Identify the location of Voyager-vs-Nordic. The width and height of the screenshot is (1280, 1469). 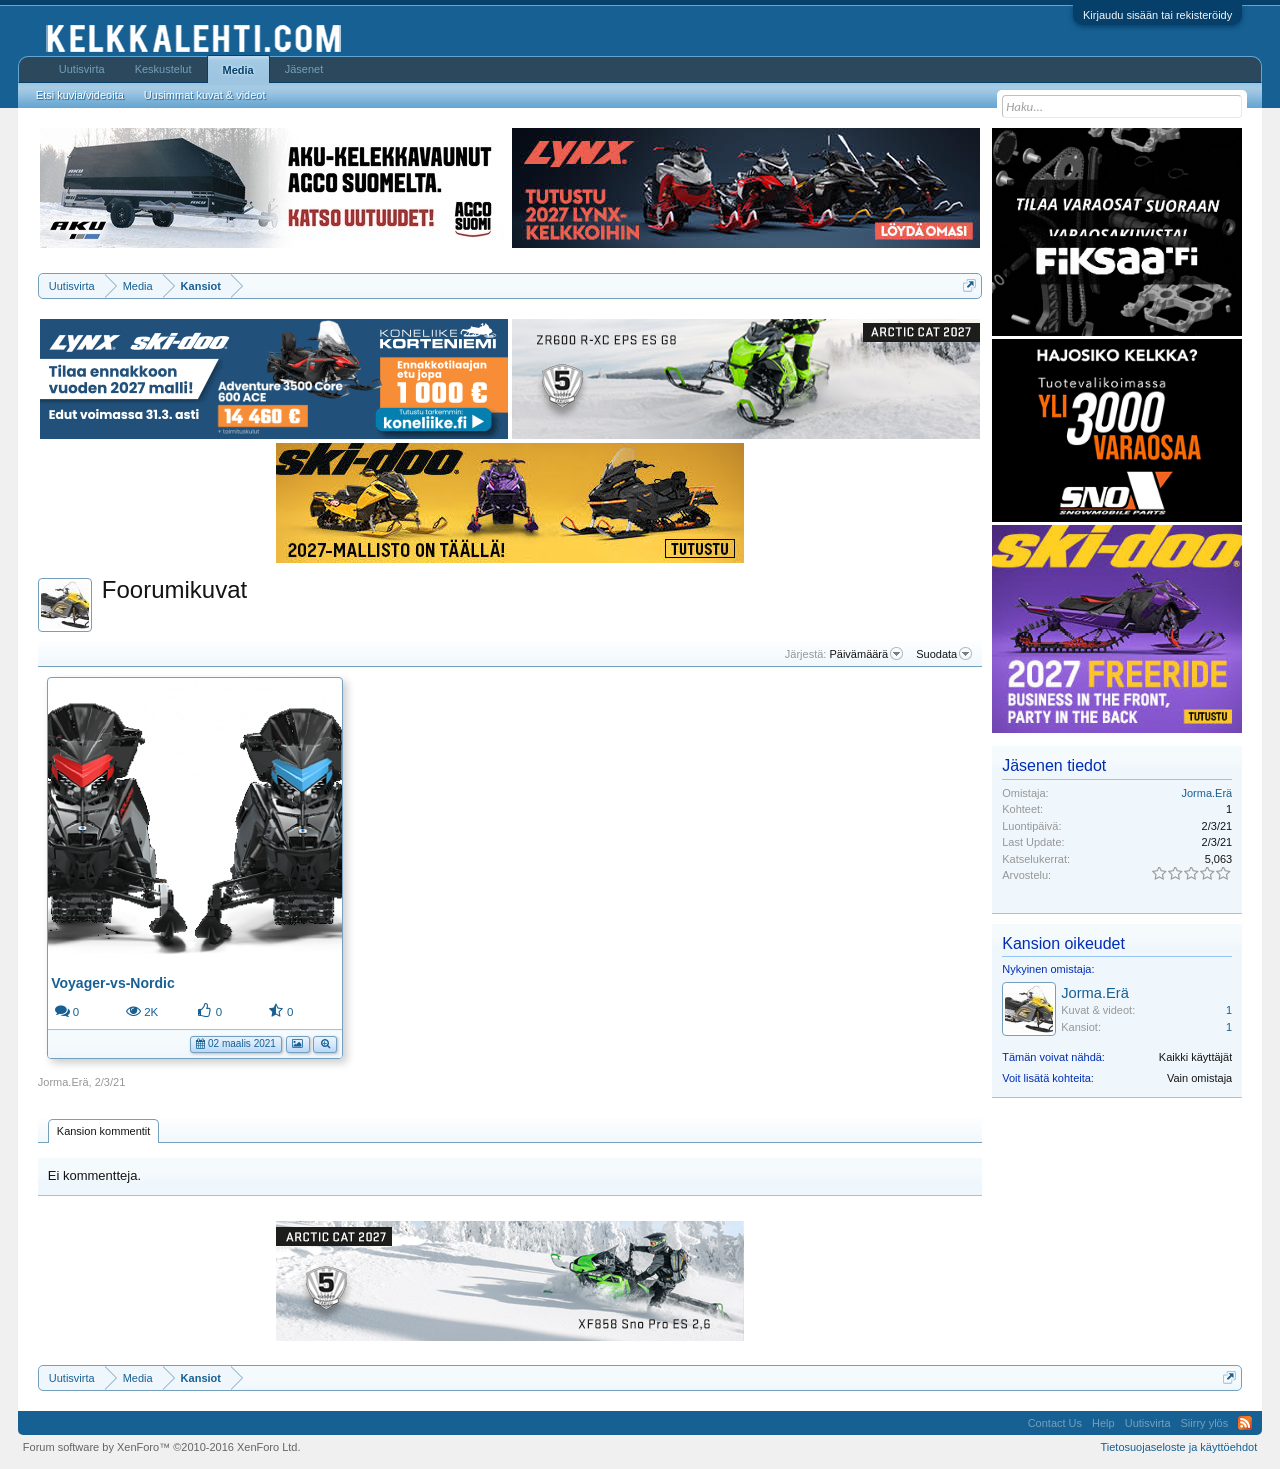
(112, 983).